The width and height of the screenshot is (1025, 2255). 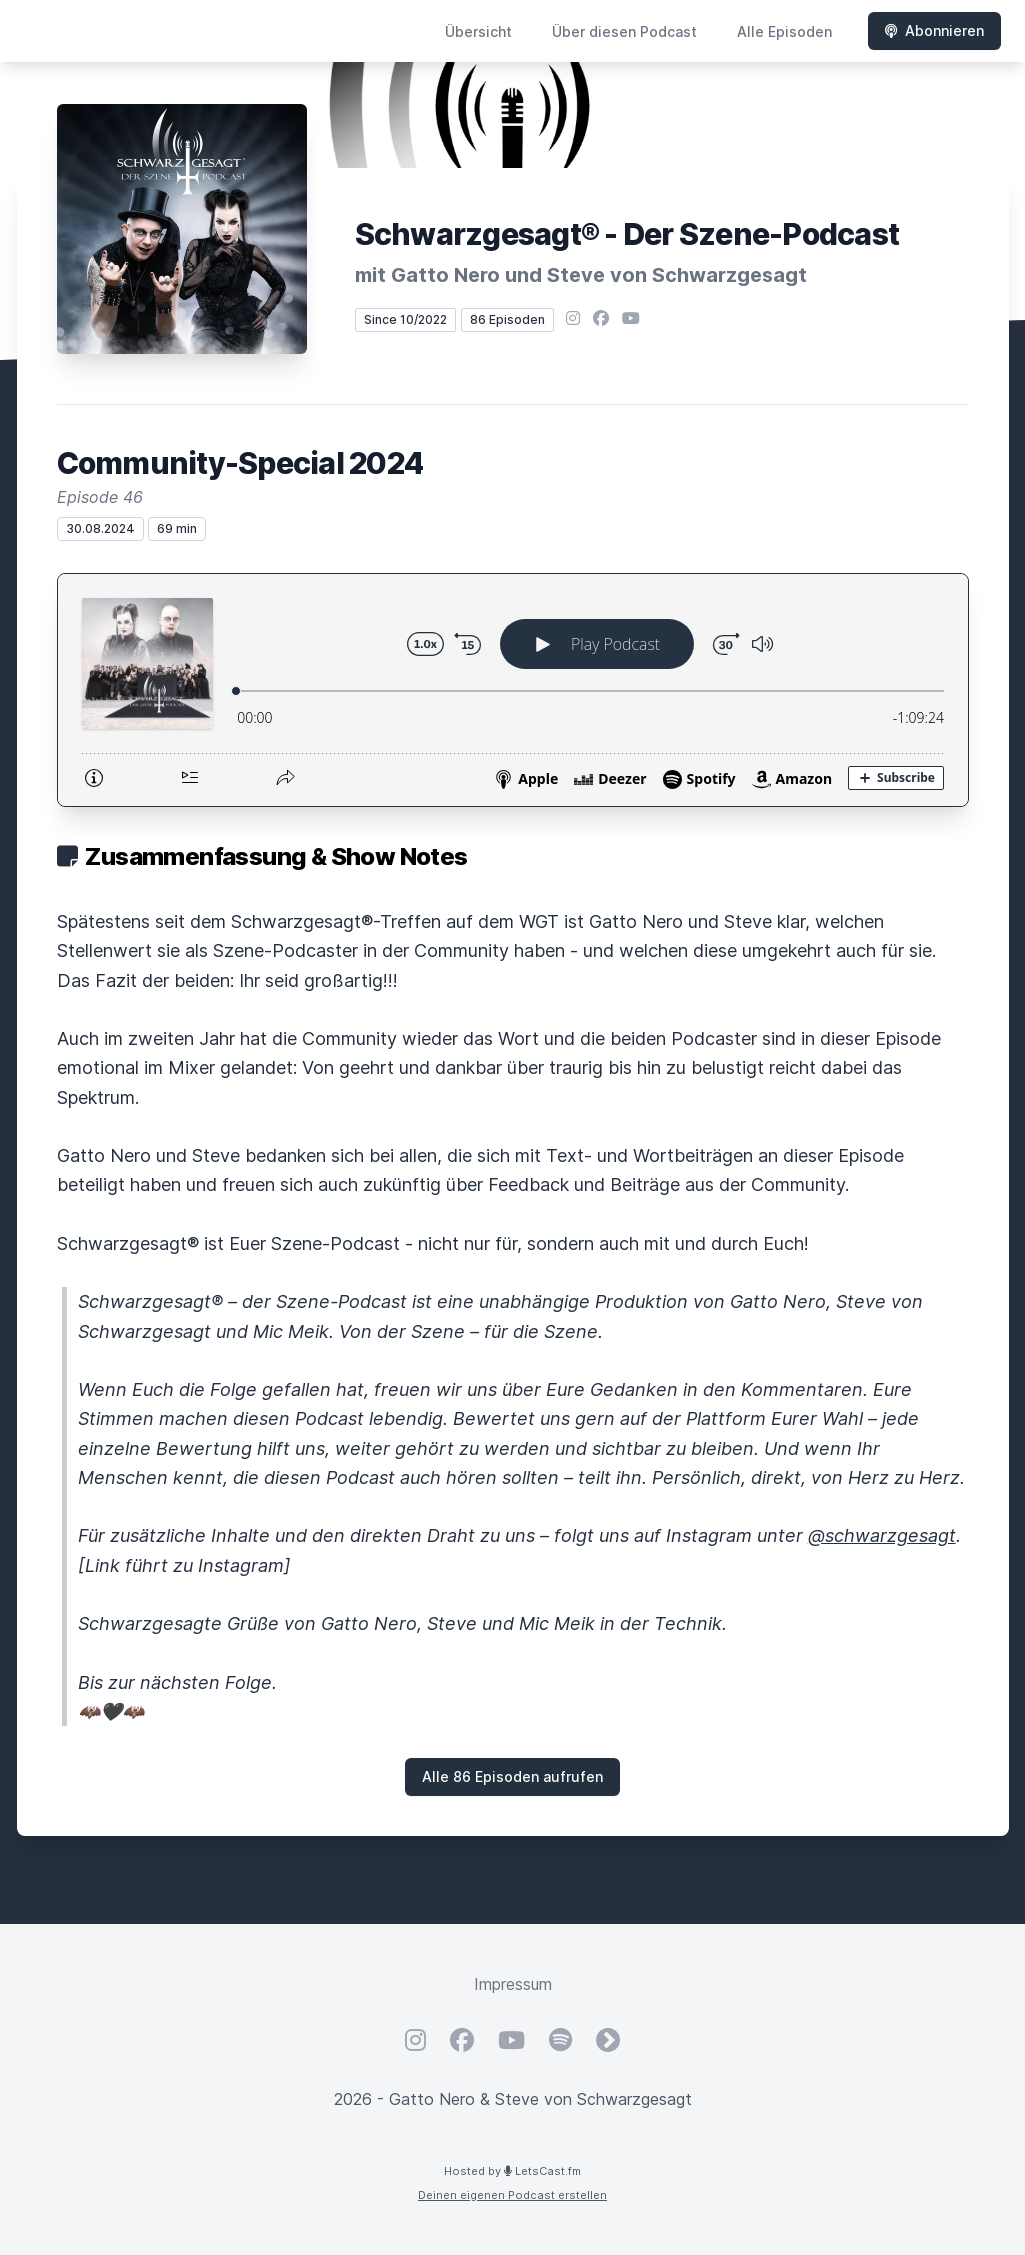 What do you see at coordinates (513, 1984) in the screenshot?
I see `Impressum` at bounding box center [513, 1984].